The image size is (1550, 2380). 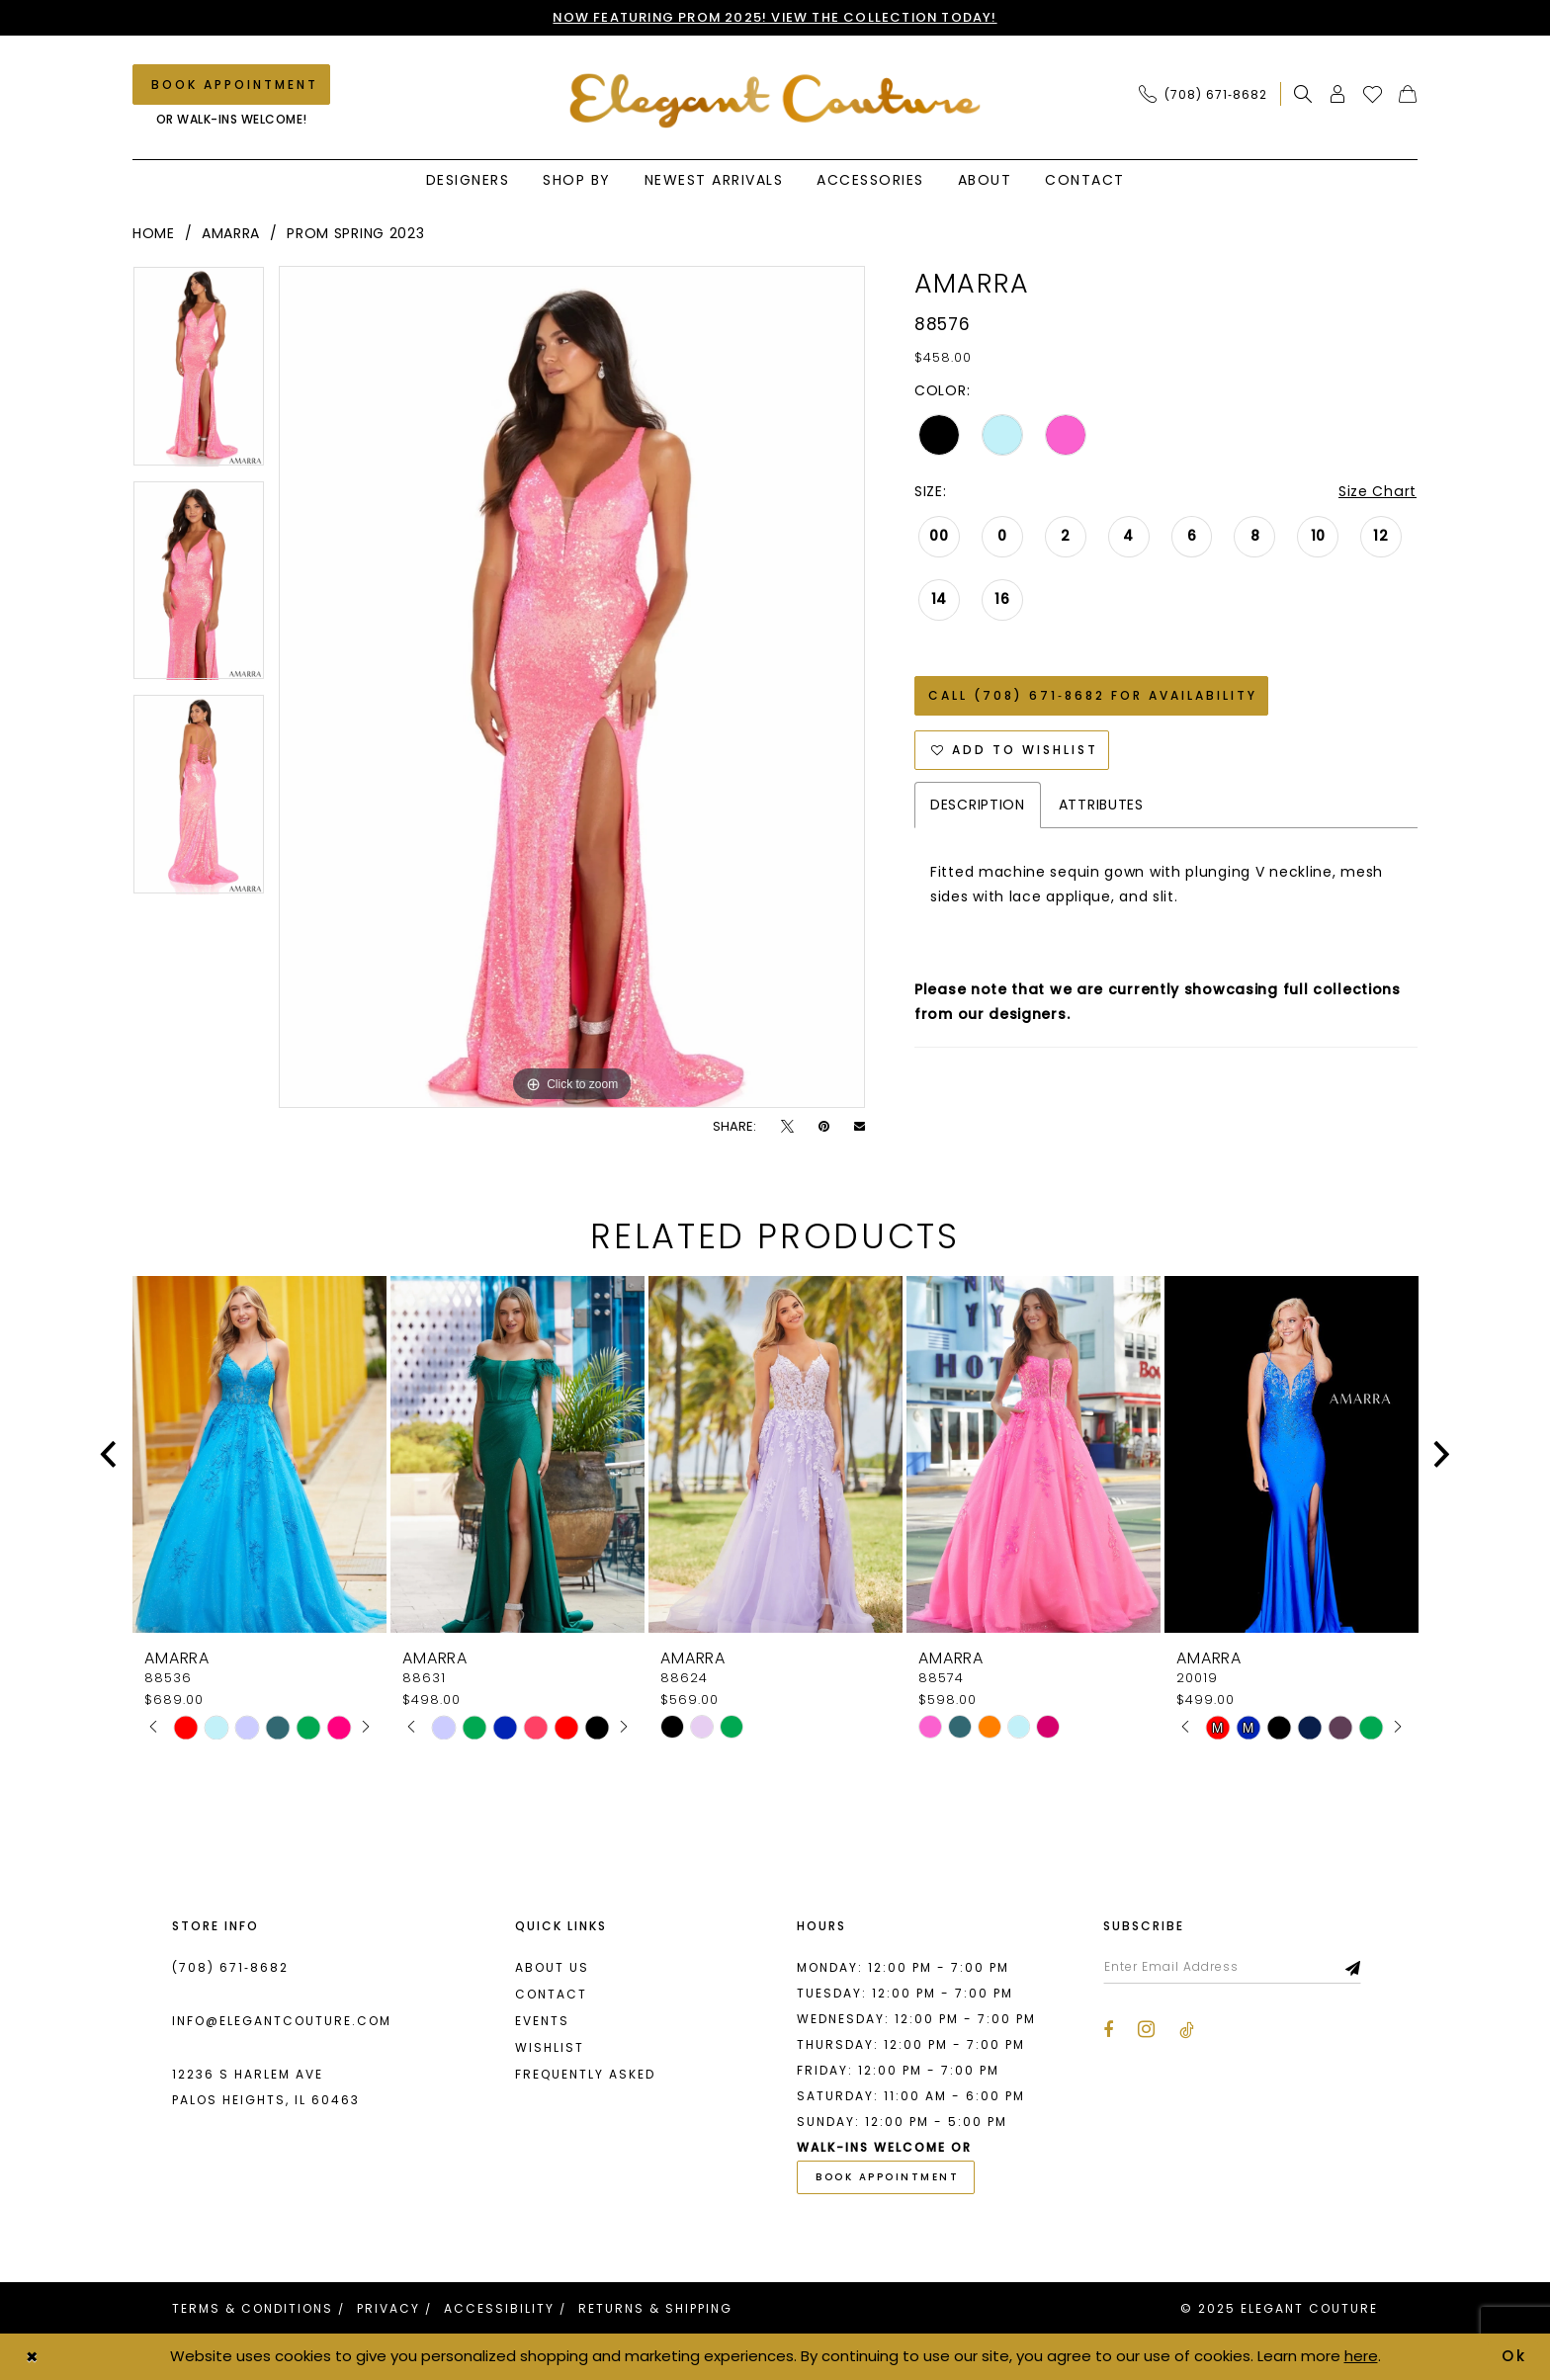 What do you see at coordinates (542, 2020) in the screenshot?
I see `Events` at bounding box center [542, 2020].